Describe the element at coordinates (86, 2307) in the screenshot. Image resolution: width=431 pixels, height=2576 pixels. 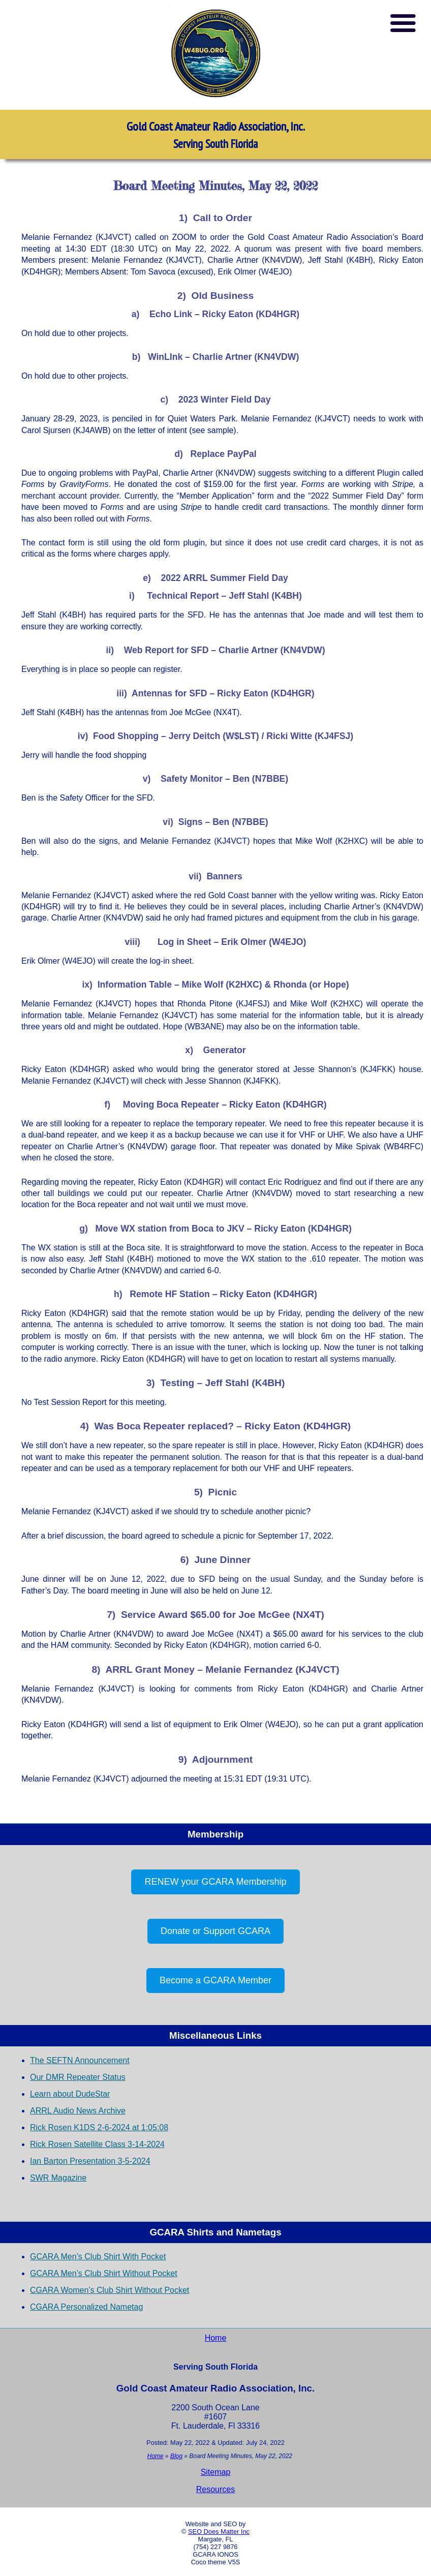
I see `CGARA Personalized Nametag` at that location.